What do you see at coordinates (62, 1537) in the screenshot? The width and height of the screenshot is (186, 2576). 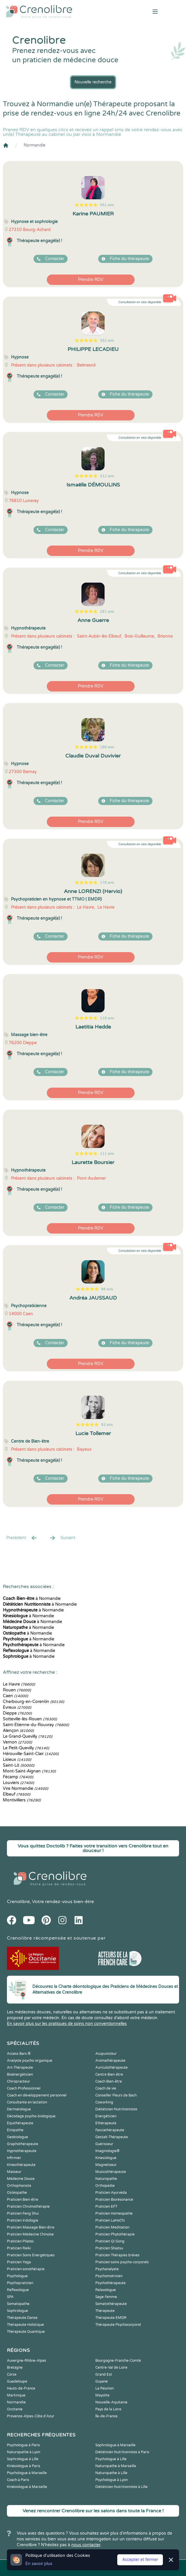 I see `Suivant [Suiv. »]` at bounding box center [62, 1537].